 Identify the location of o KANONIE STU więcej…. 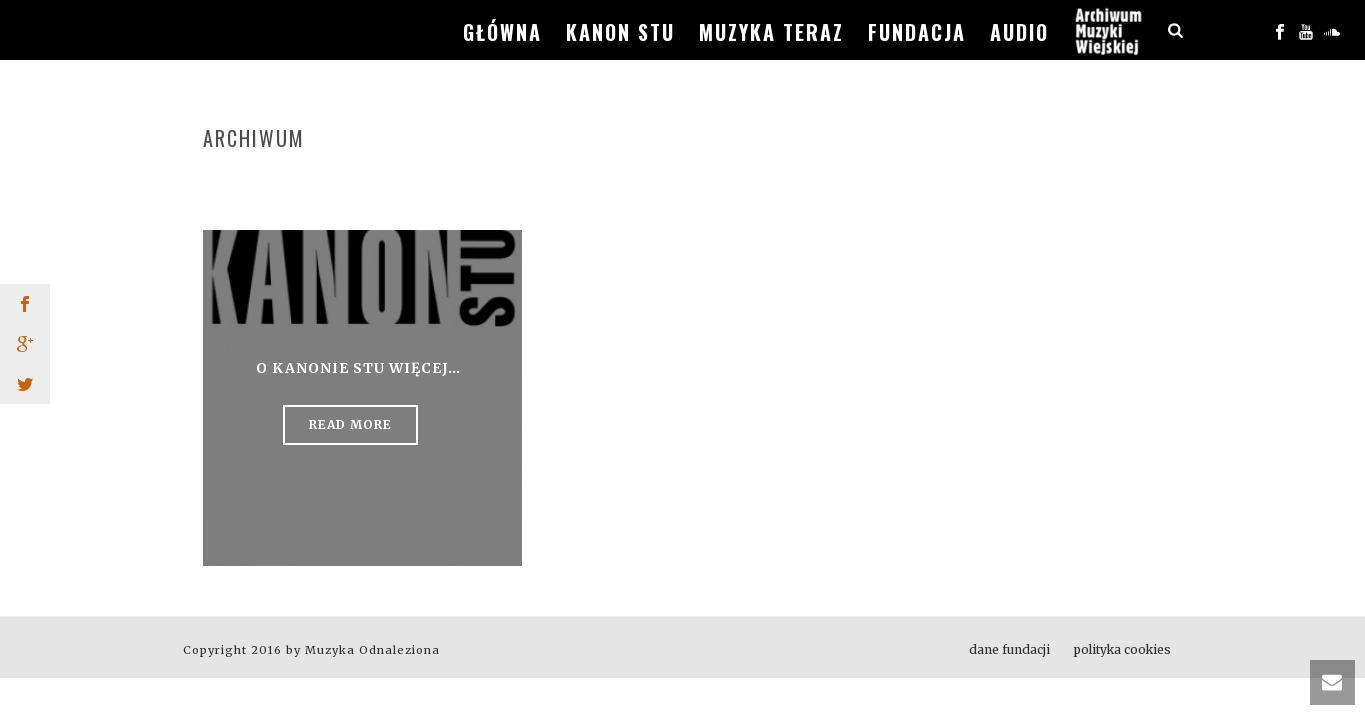
(358, 368).